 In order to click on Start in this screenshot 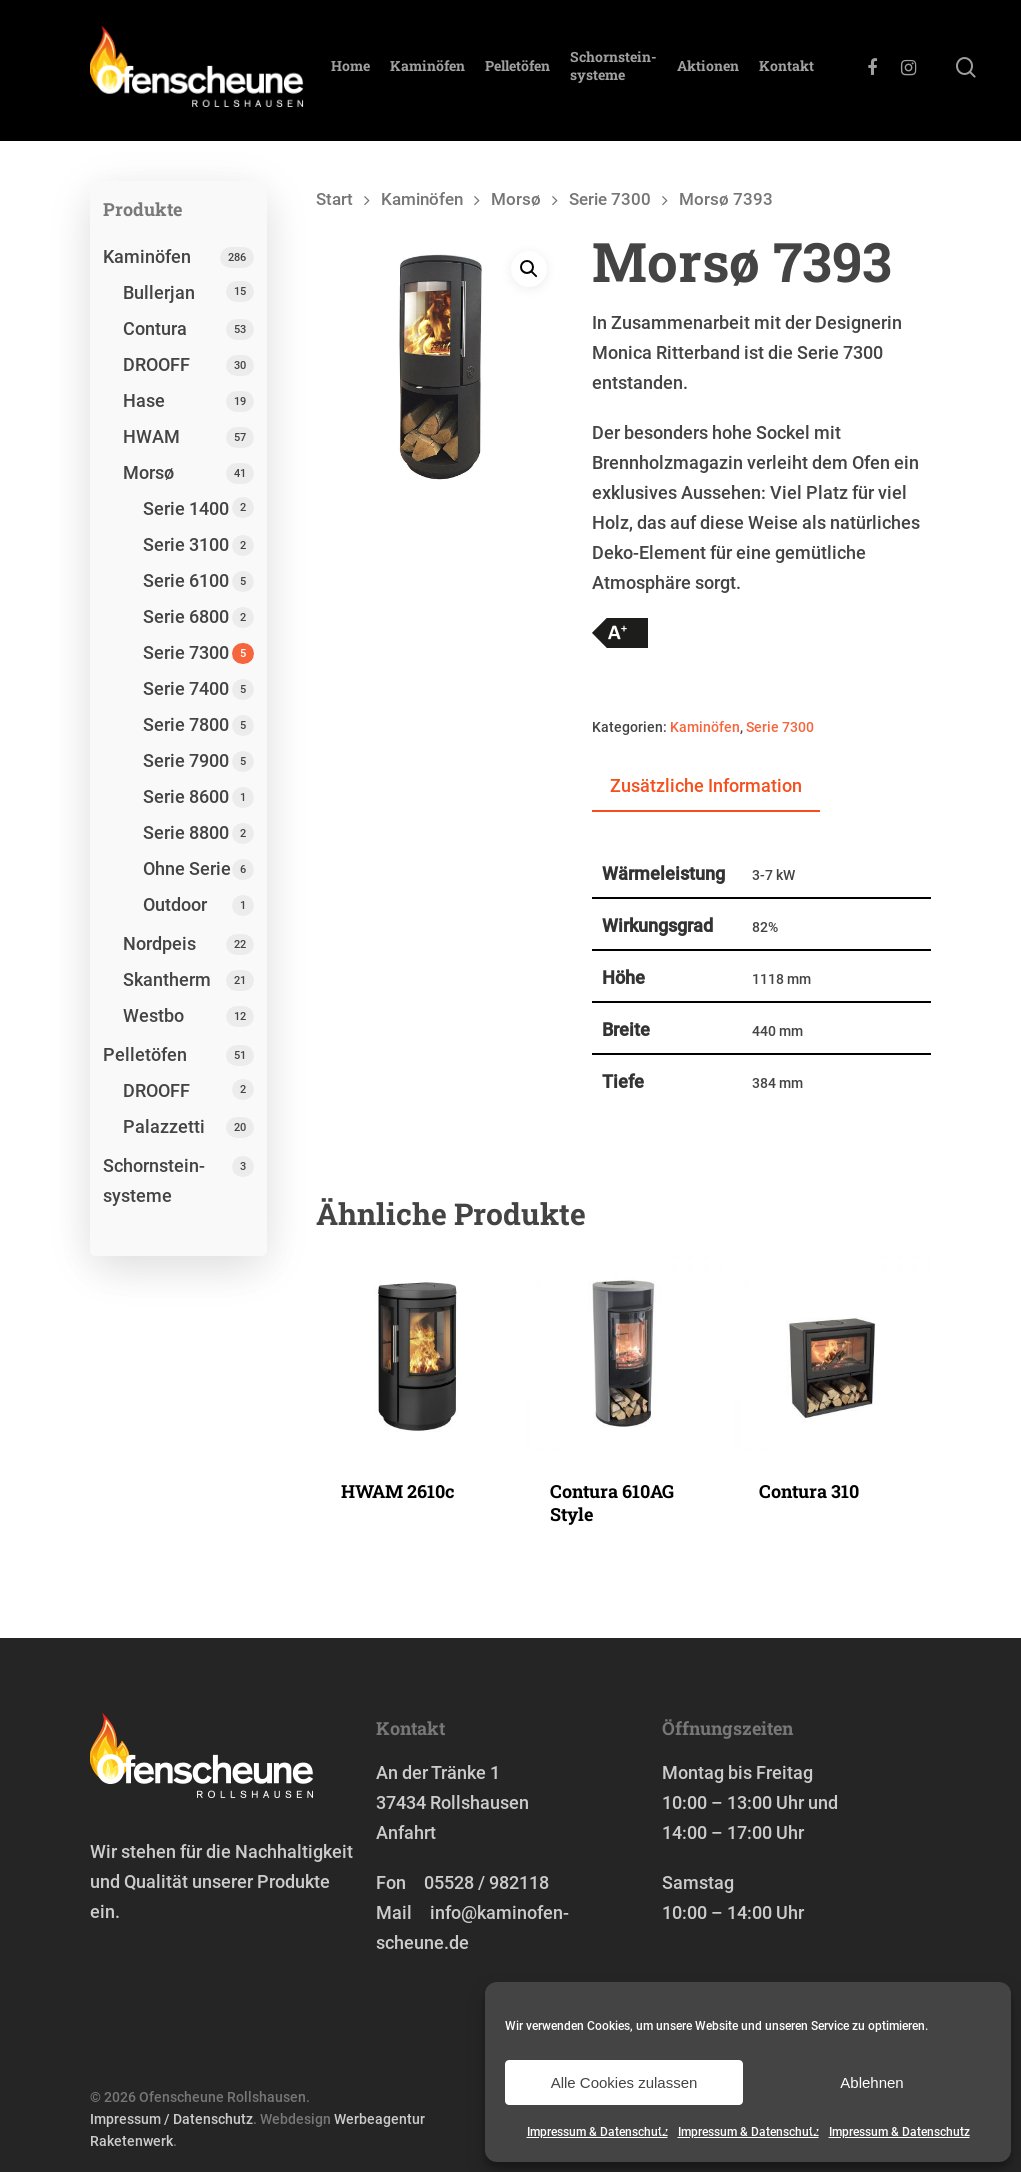, I will do `click(334, 199)`.